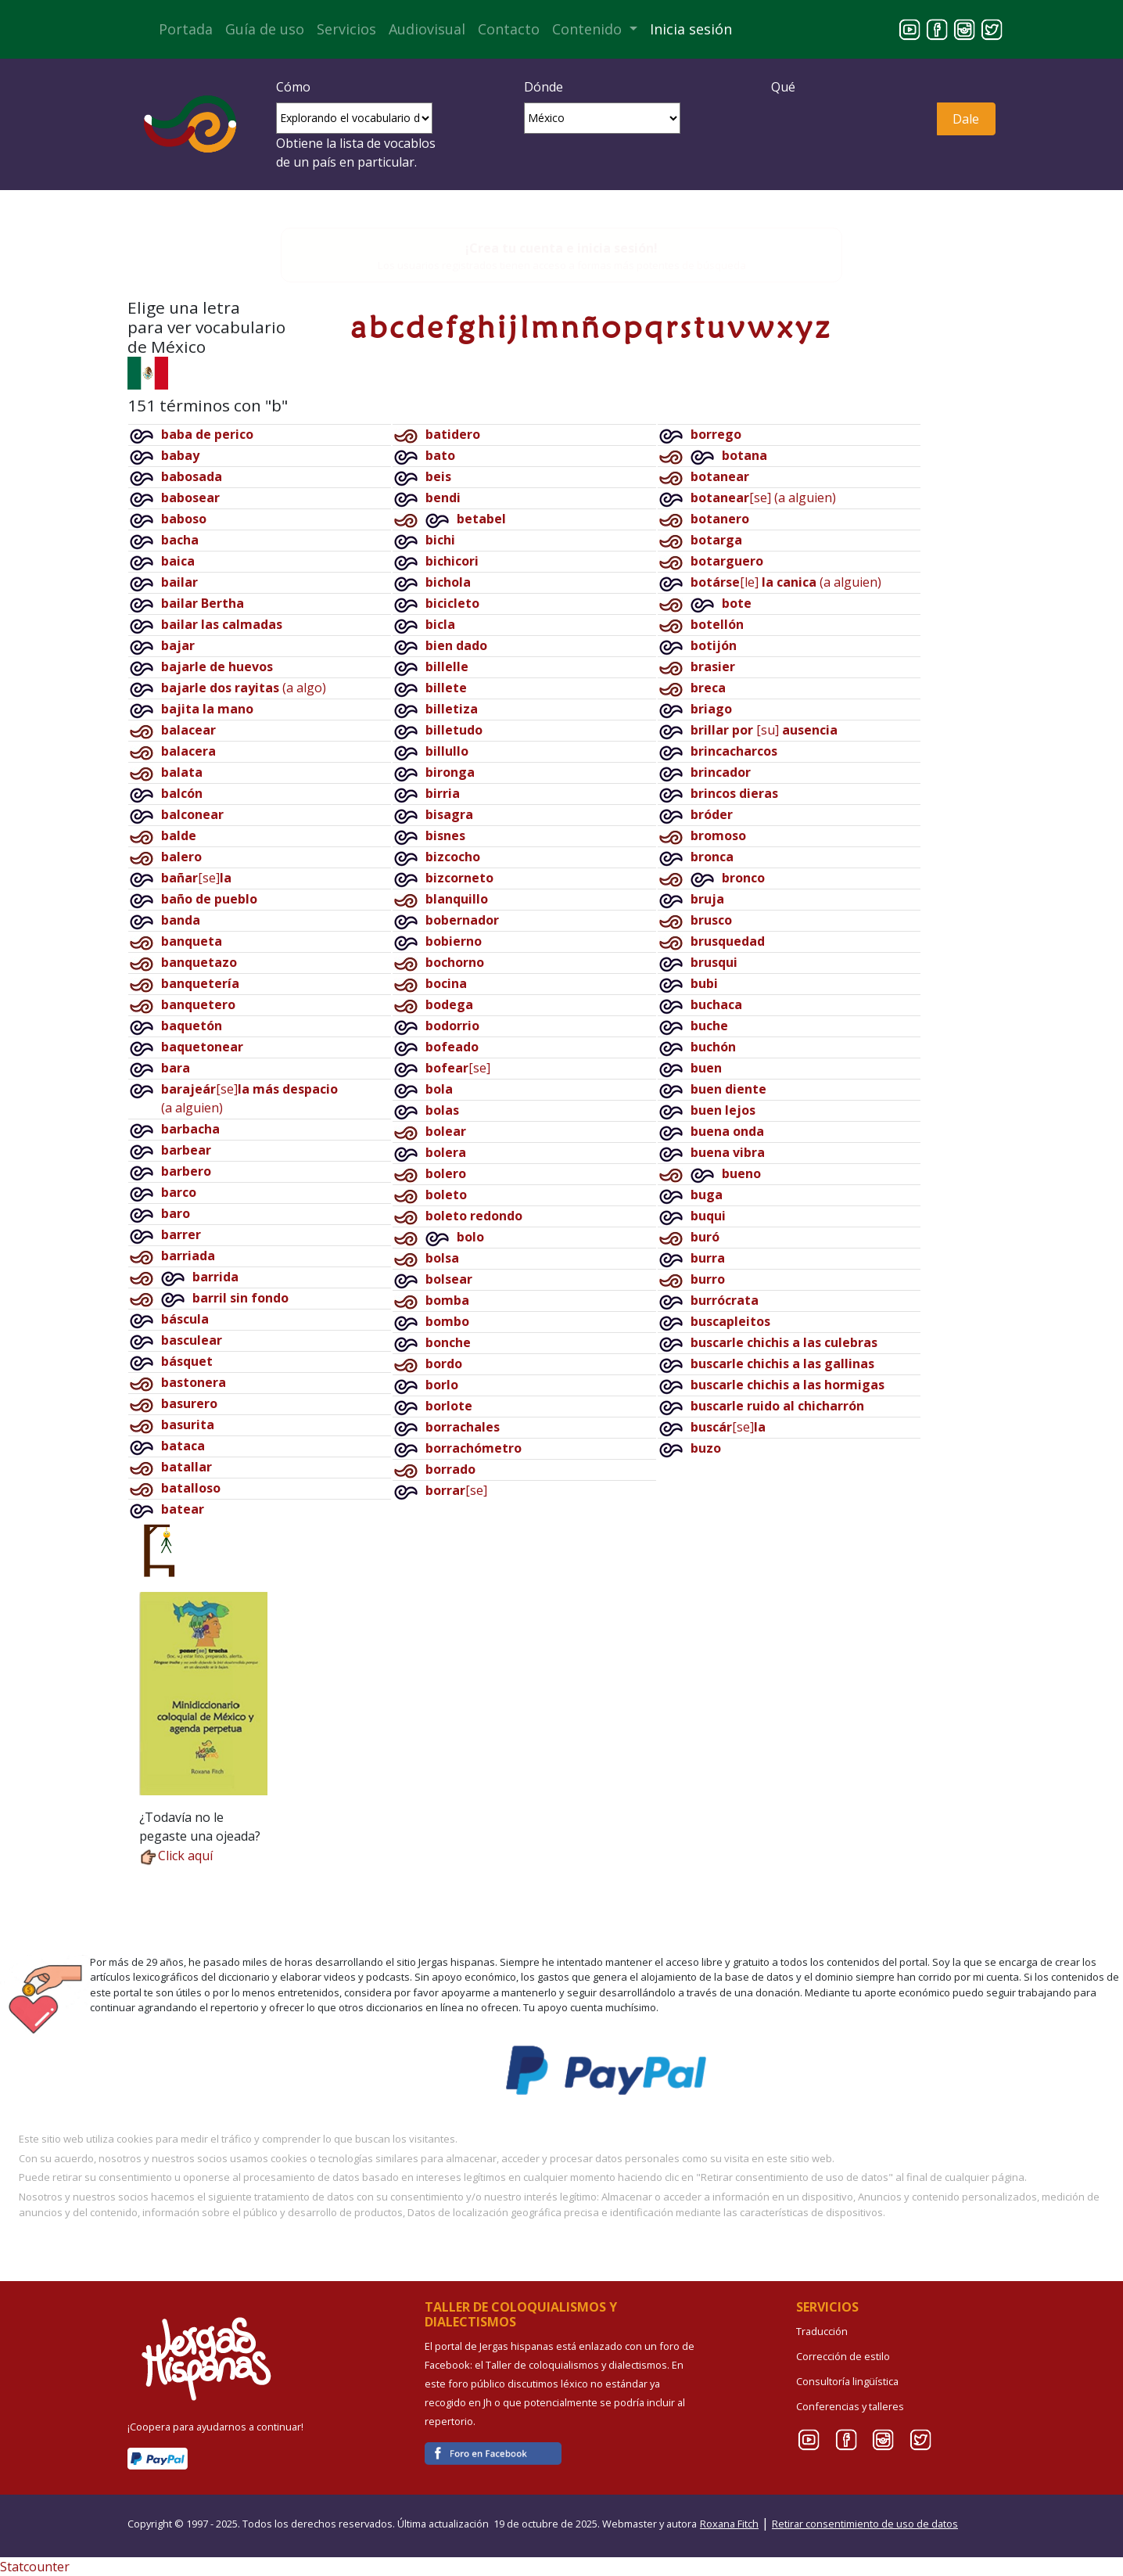 The width and height of the screenshot is (1123, 2576). Describe the element at coordinates (509, 29) in the screenshot. I see `Contacto` at that location.